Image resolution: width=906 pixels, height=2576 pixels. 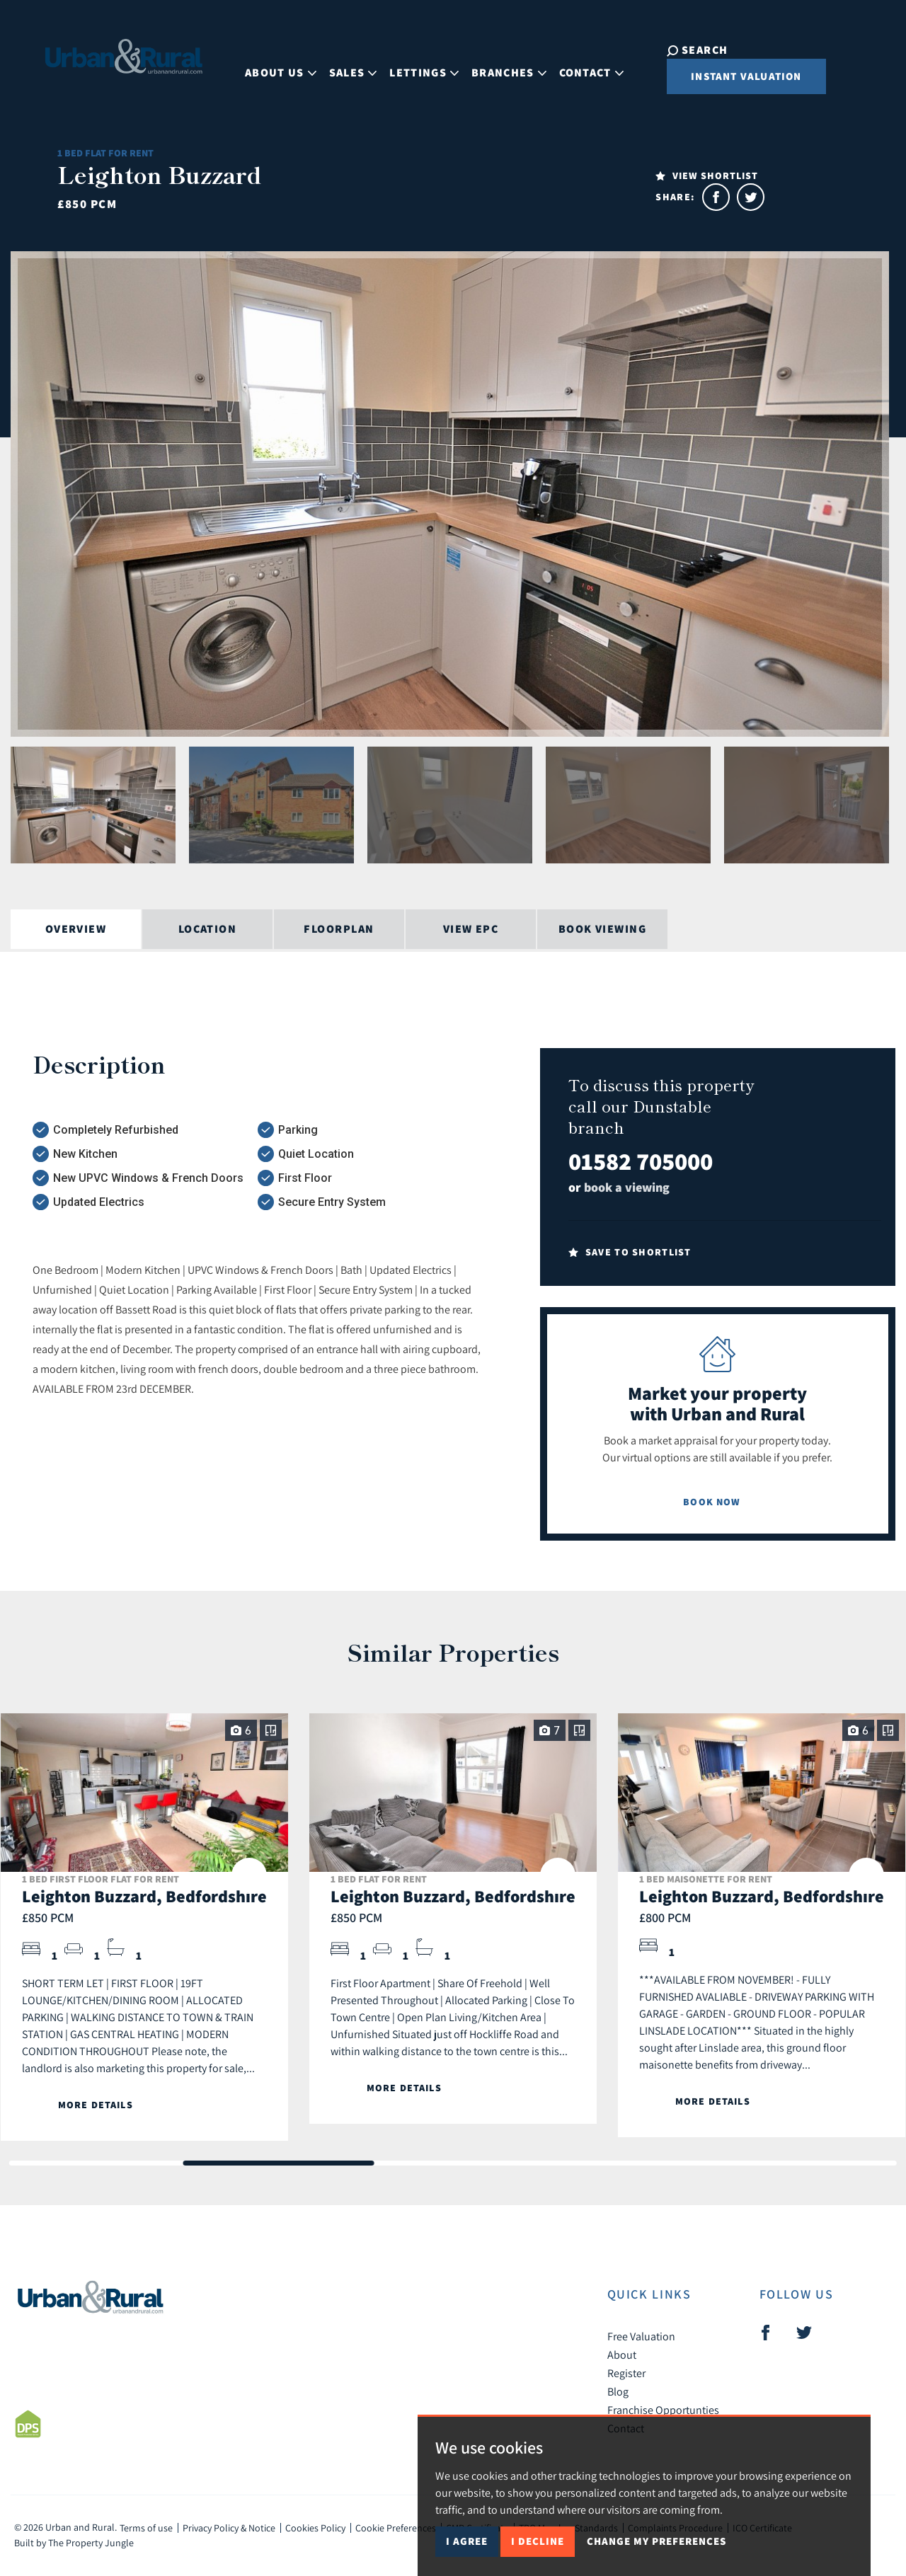 What do you see at coordinates (467, 2541) in the screenshot?
I see `I agree [button]` at bounding box center [467, 2541].